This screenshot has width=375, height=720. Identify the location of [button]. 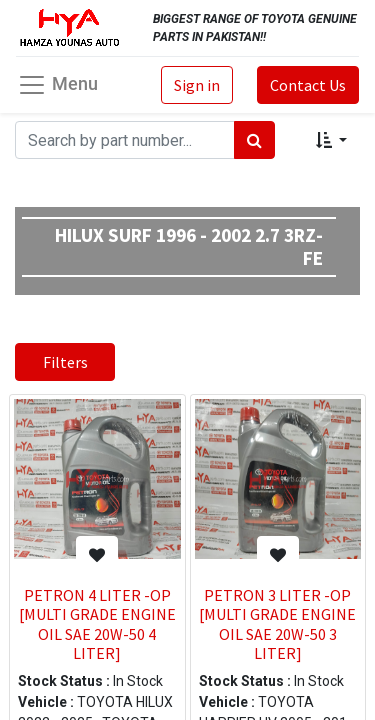
(331, 140).